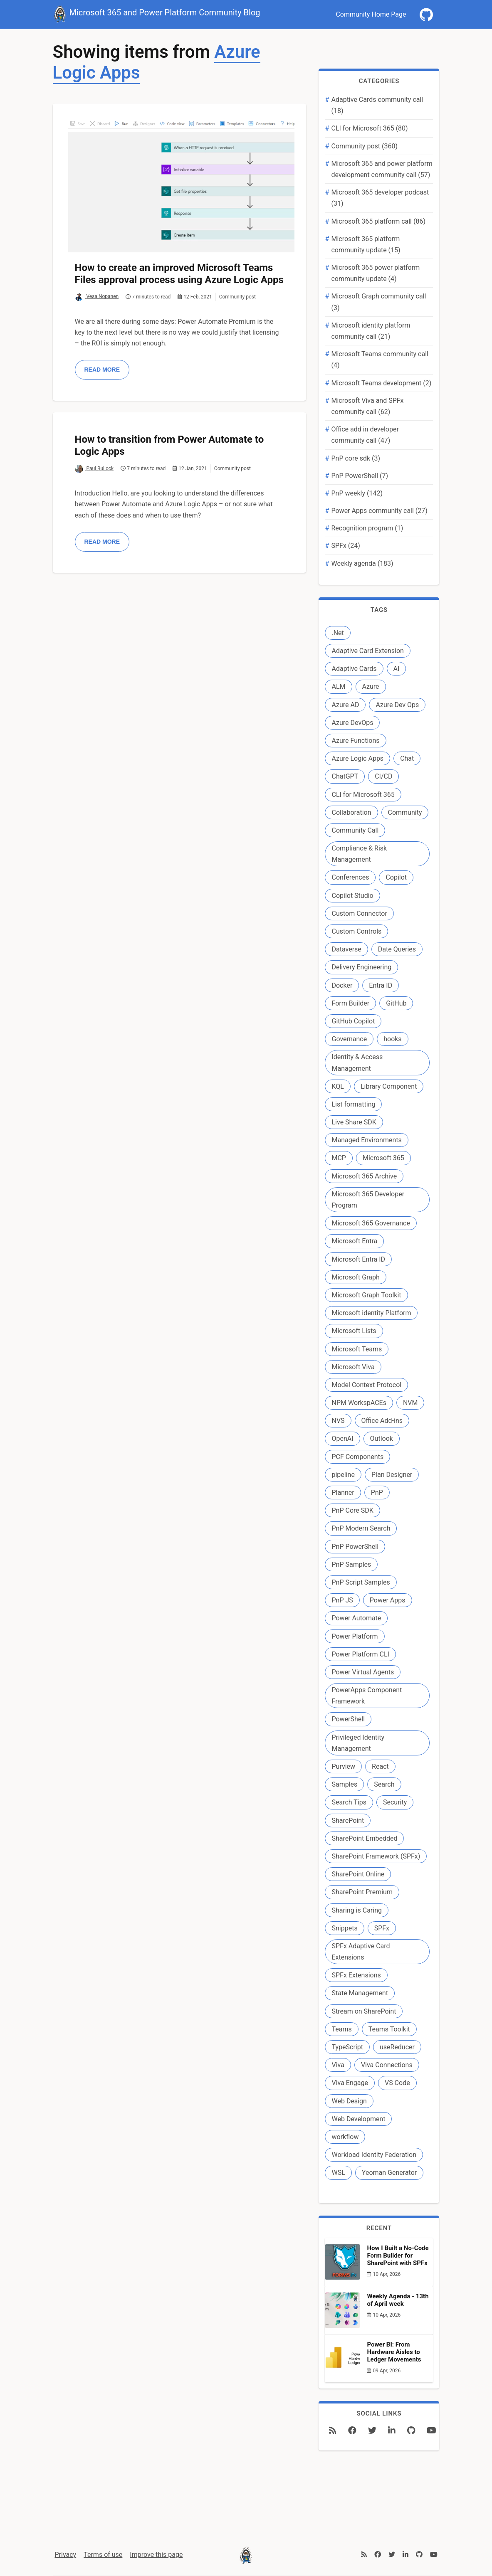  Describe the element at coordinates (352, 1367) in the screenshot. I see `Microsoft Viva` at that location.